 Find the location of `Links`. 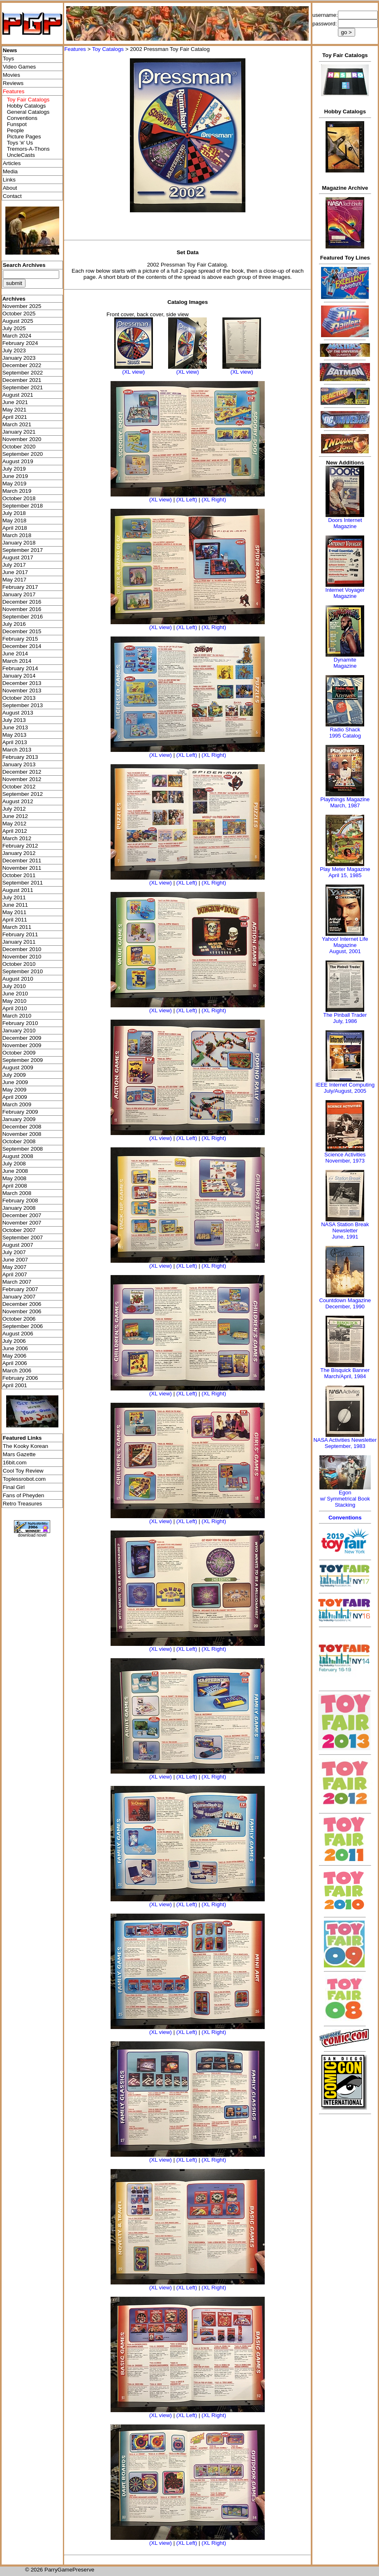

Links is located at coordinates (9, 180).